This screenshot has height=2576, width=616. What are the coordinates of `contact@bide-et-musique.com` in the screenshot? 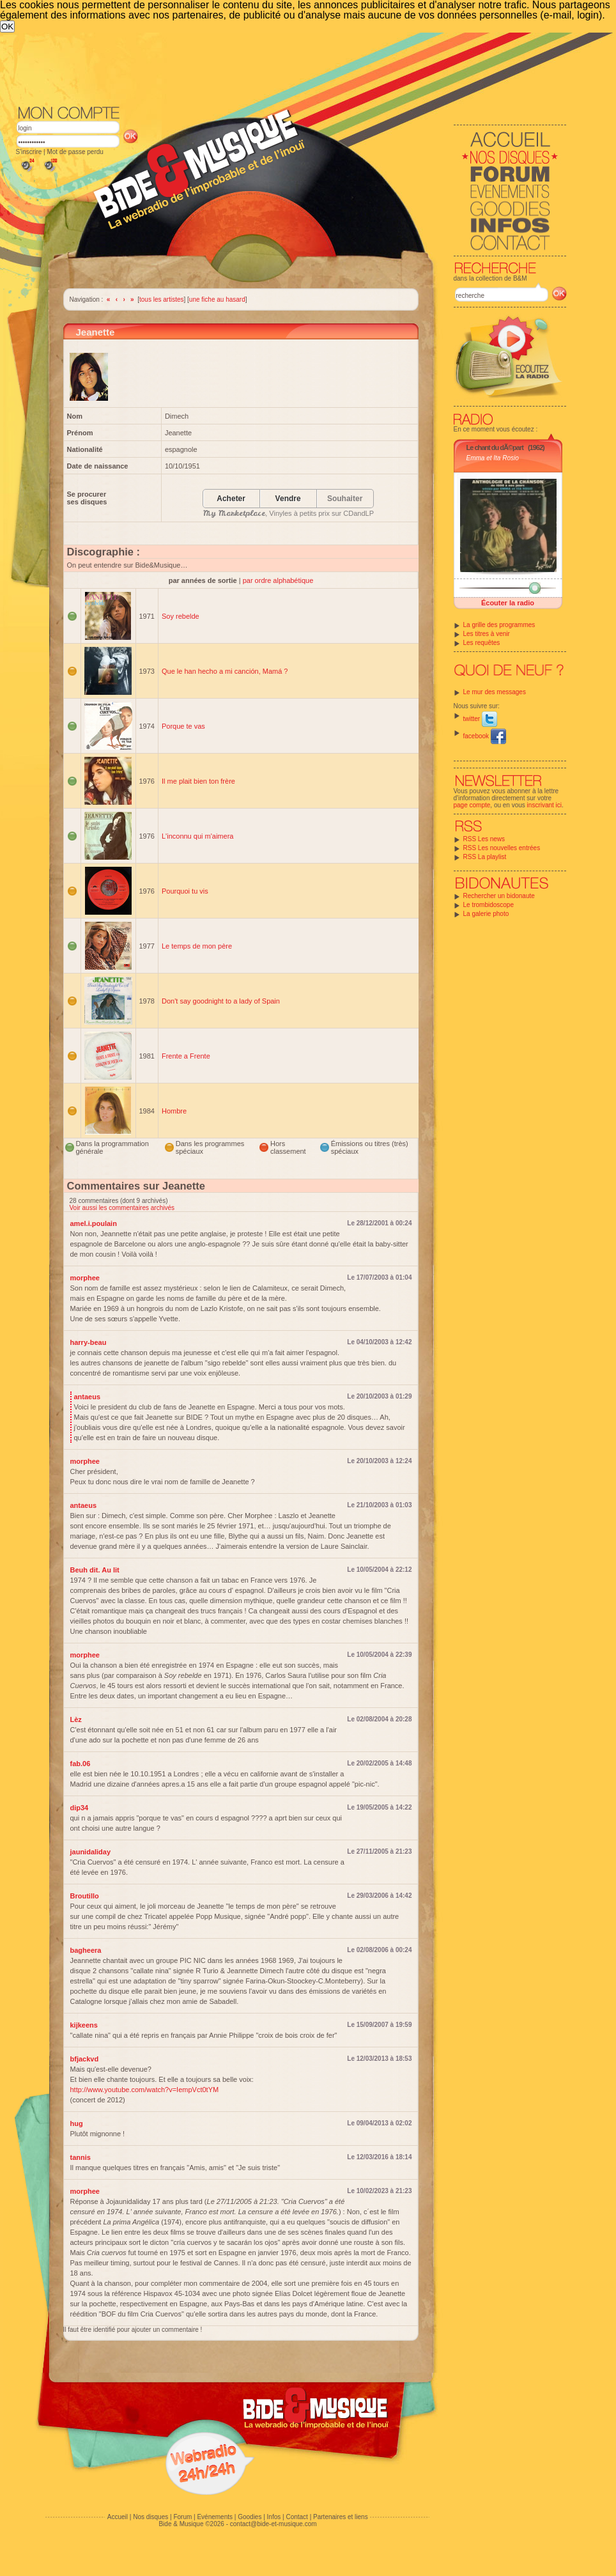 It's located at (273, 2523).